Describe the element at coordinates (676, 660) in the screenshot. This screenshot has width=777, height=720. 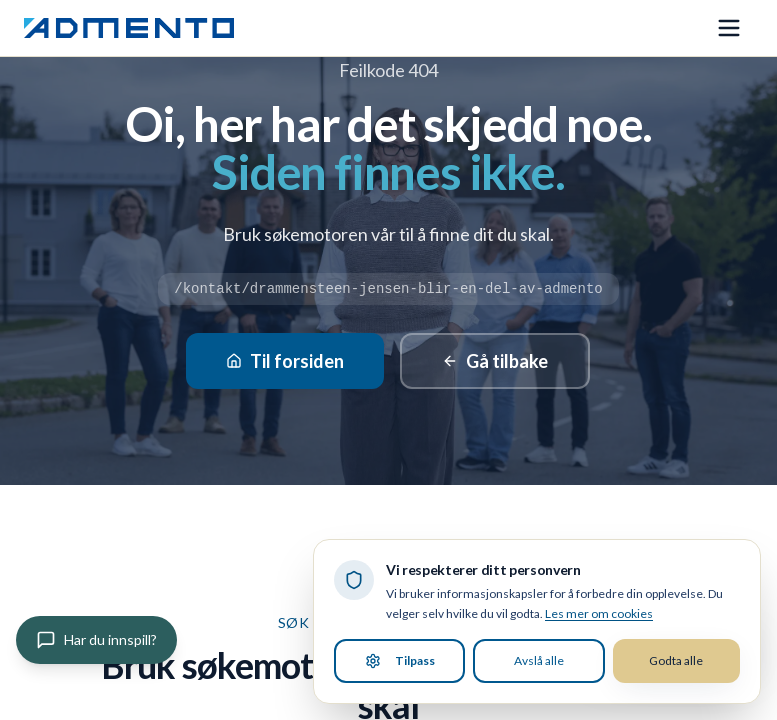
I see `Godta alle` at that location.